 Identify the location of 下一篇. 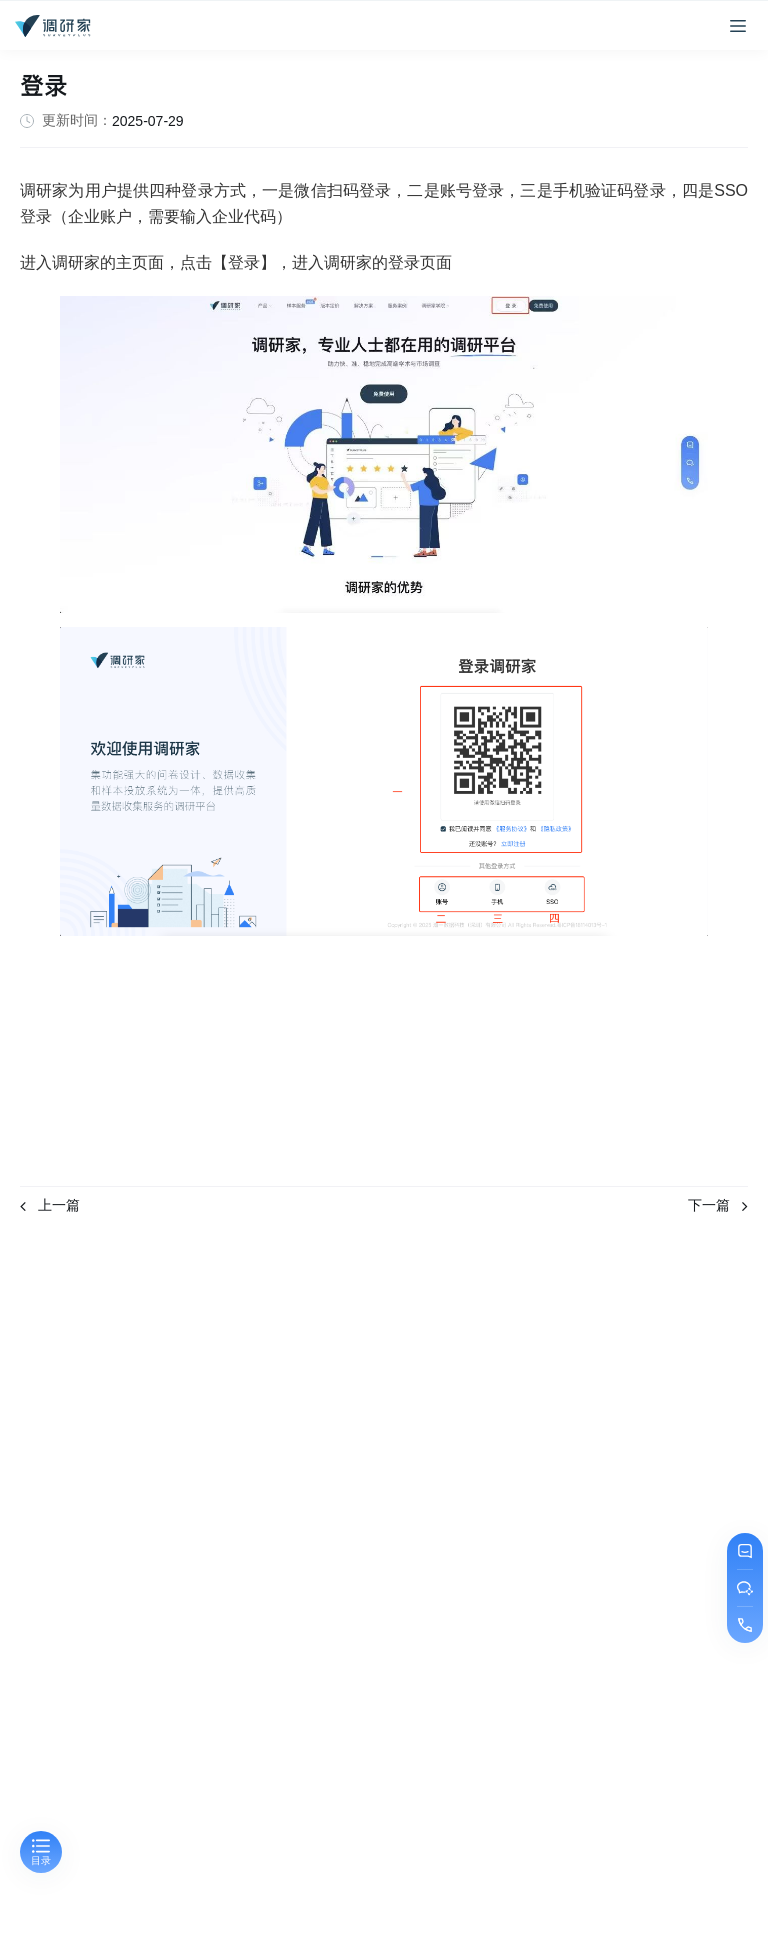
(718, 1205).